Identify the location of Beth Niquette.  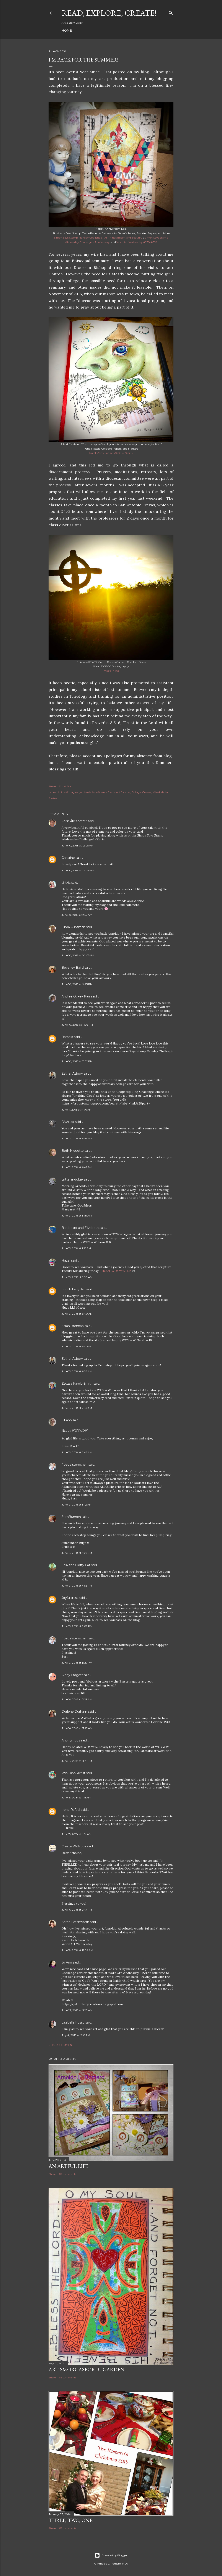
(73, 1151).